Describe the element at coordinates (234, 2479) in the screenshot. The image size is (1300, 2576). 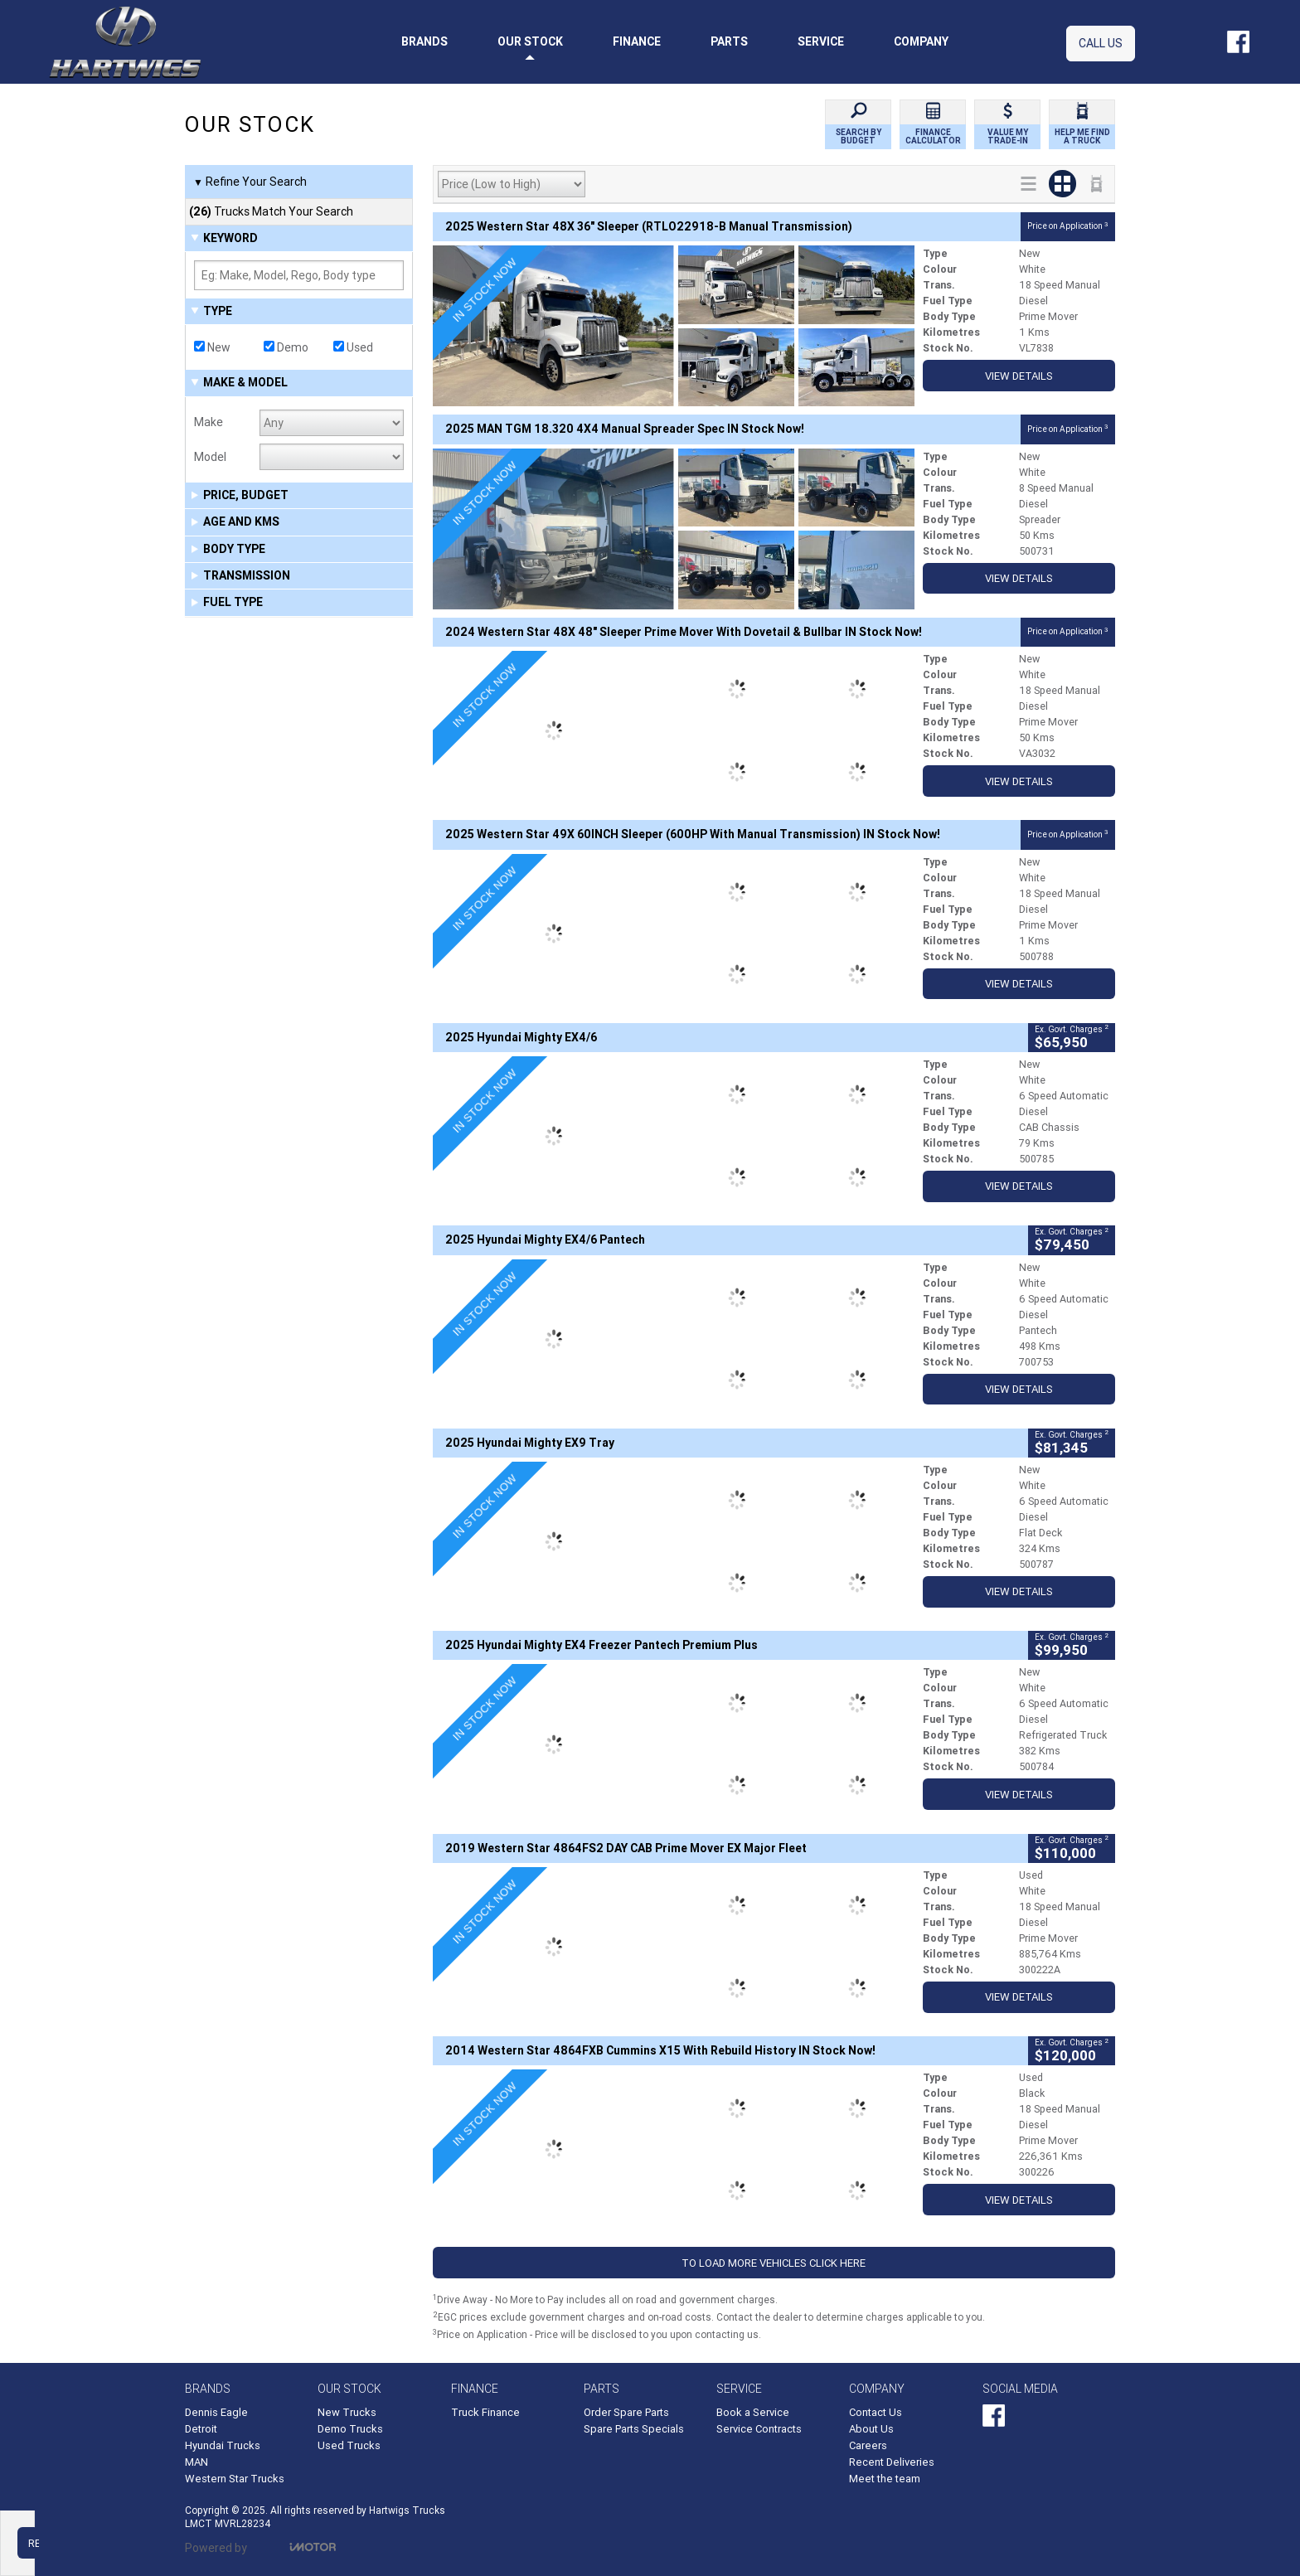
I see `Western Star Trucks` at that location.